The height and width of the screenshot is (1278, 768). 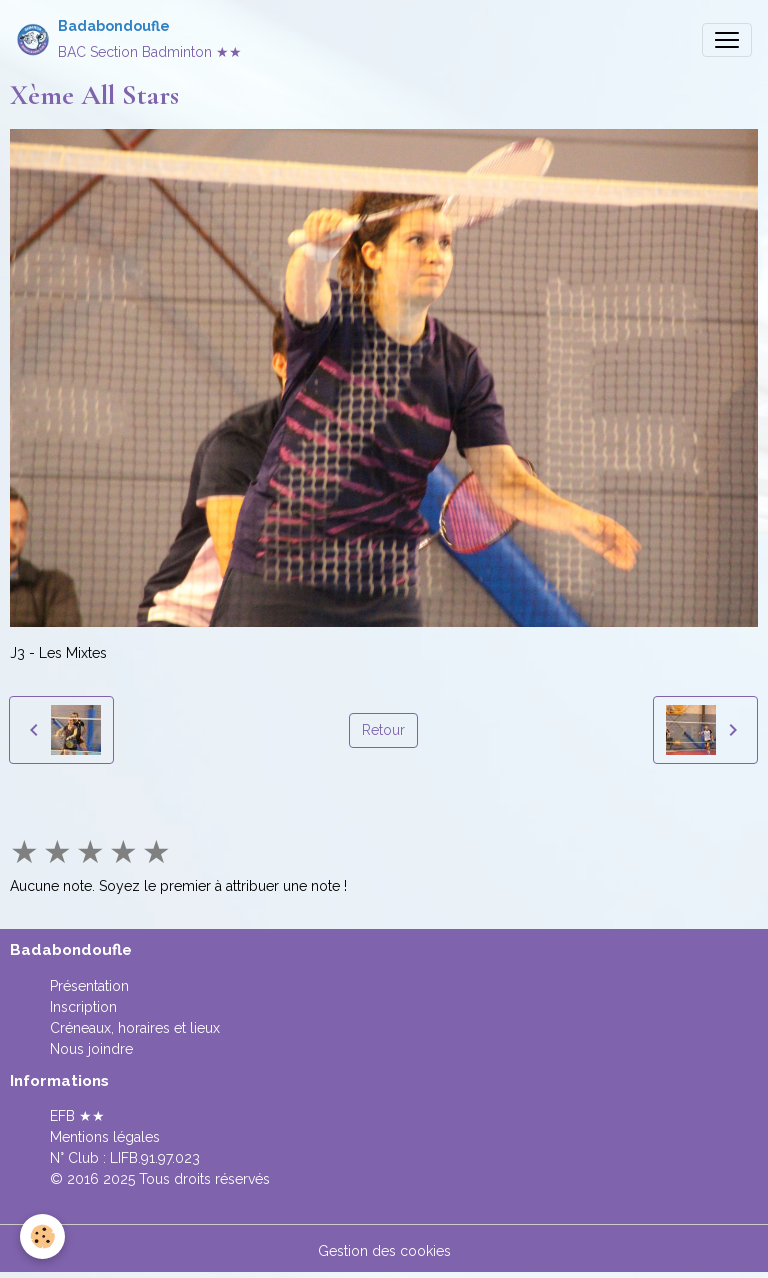 I want to click on Mentions légales, so click(x=105, y=1137).